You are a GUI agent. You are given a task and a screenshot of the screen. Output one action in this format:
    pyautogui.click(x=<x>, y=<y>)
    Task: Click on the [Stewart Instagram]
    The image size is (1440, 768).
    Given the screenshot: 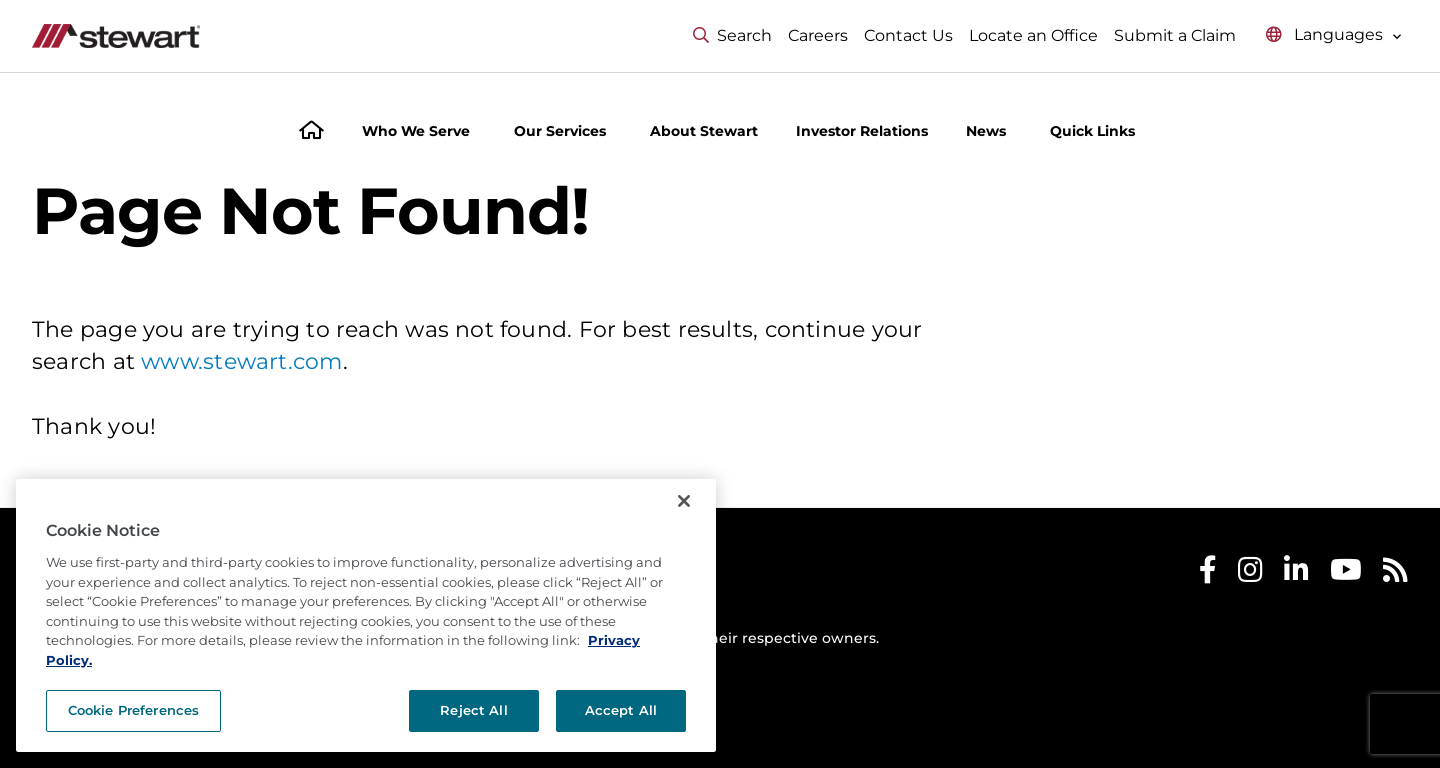 What is the action you would take?
    pyautogui.click(x=1250, y=574)
    